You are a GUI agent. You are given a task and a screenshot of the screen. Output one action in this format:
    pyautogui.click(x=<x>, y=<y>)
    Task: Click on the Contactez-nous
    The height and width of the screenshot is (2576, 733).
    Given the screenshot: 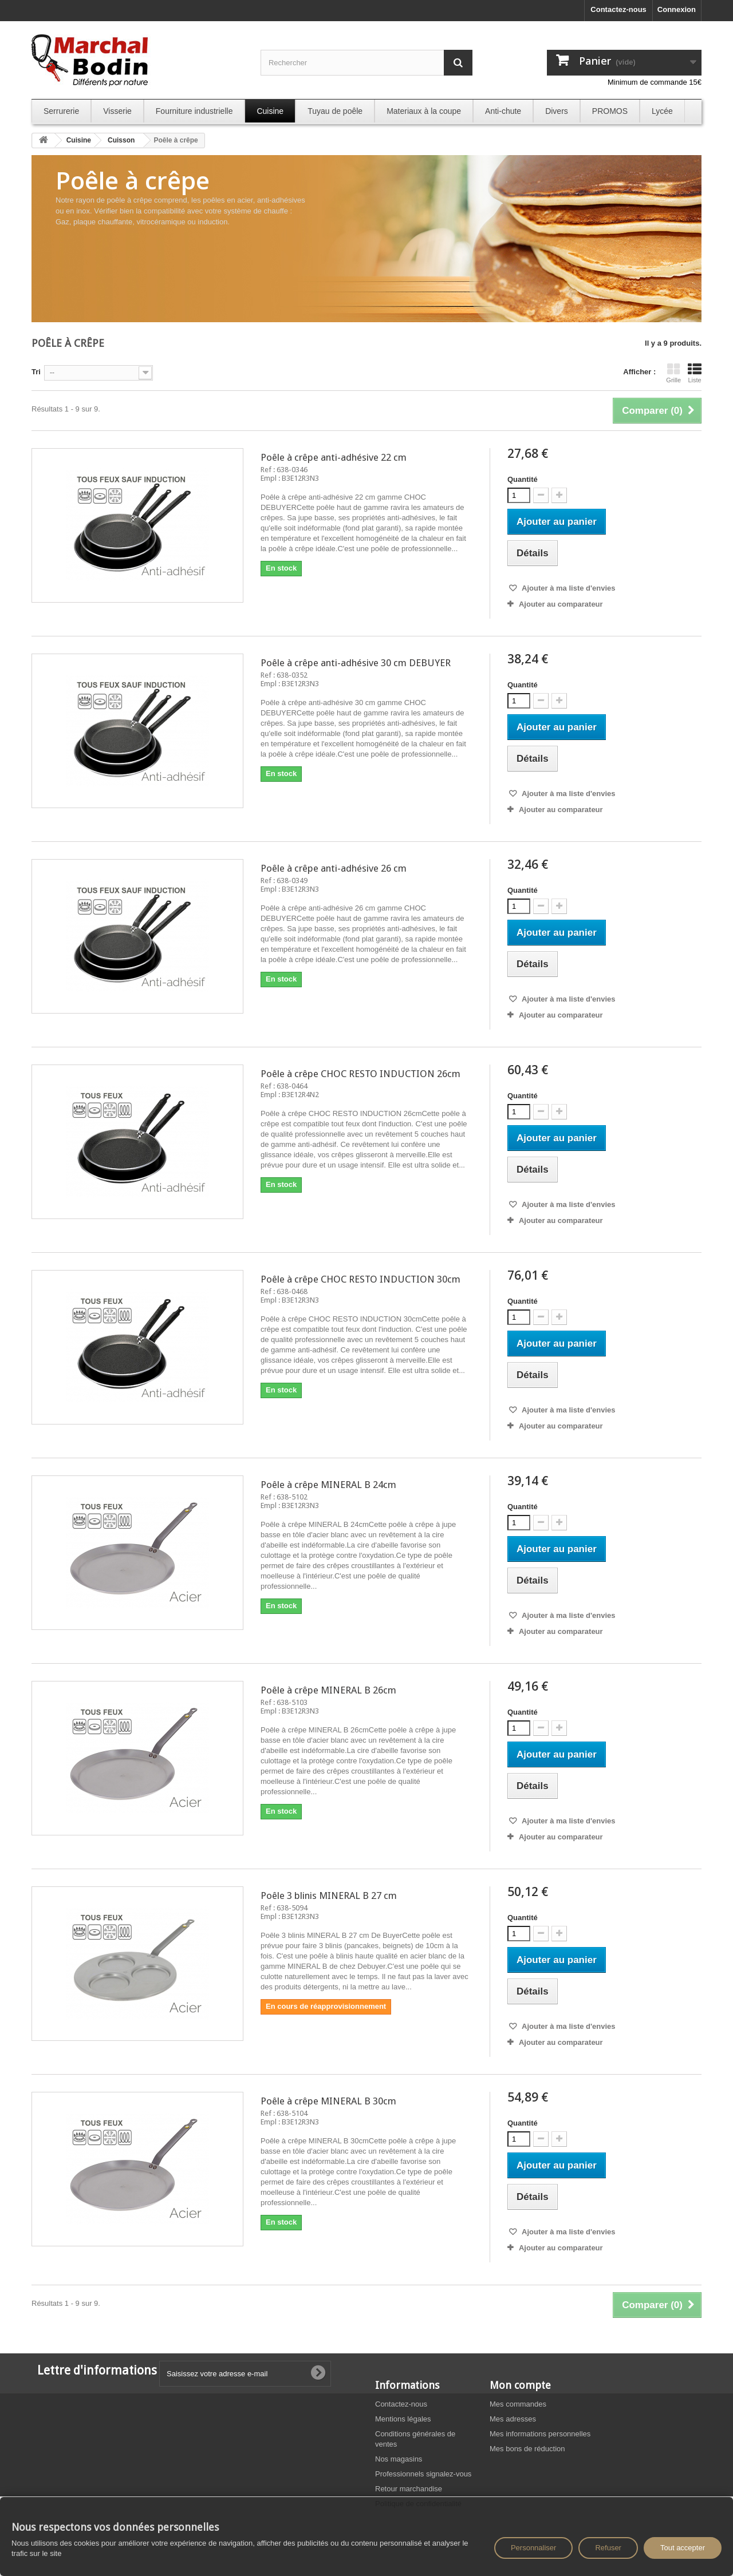 What is the action you would take?
    pyautogui.click(x=618, y=9)
    